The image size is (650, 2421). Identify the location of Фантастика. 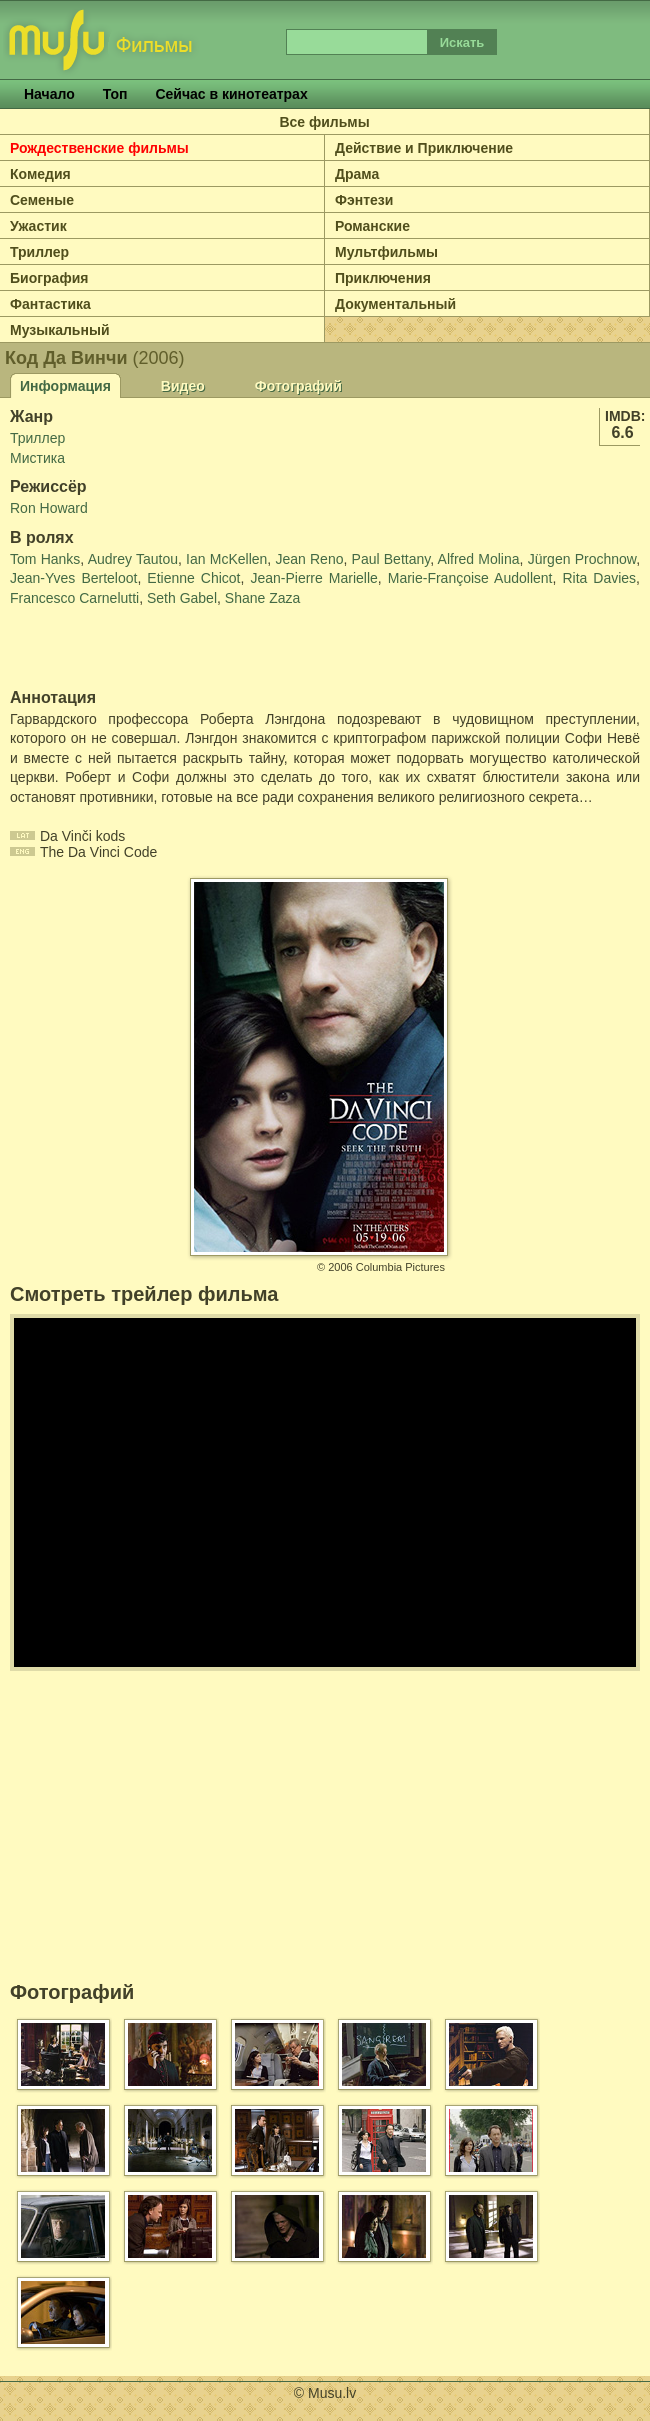
(50, 304).